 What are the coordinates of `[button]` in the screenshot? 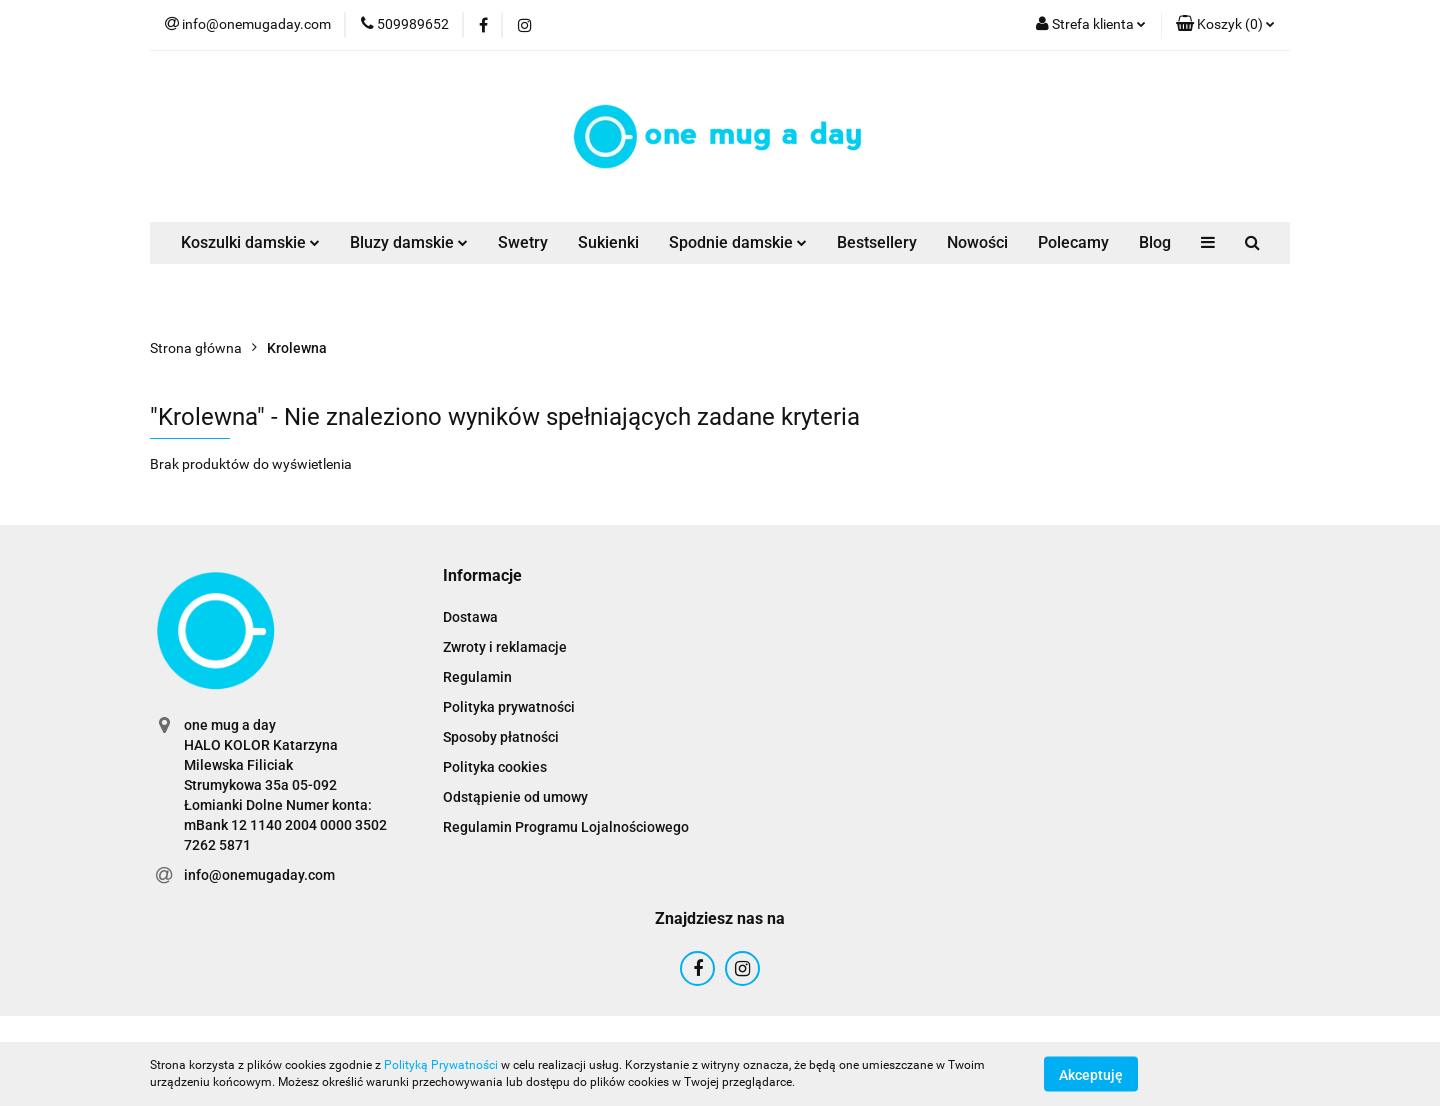 It's located at (1225, 25).